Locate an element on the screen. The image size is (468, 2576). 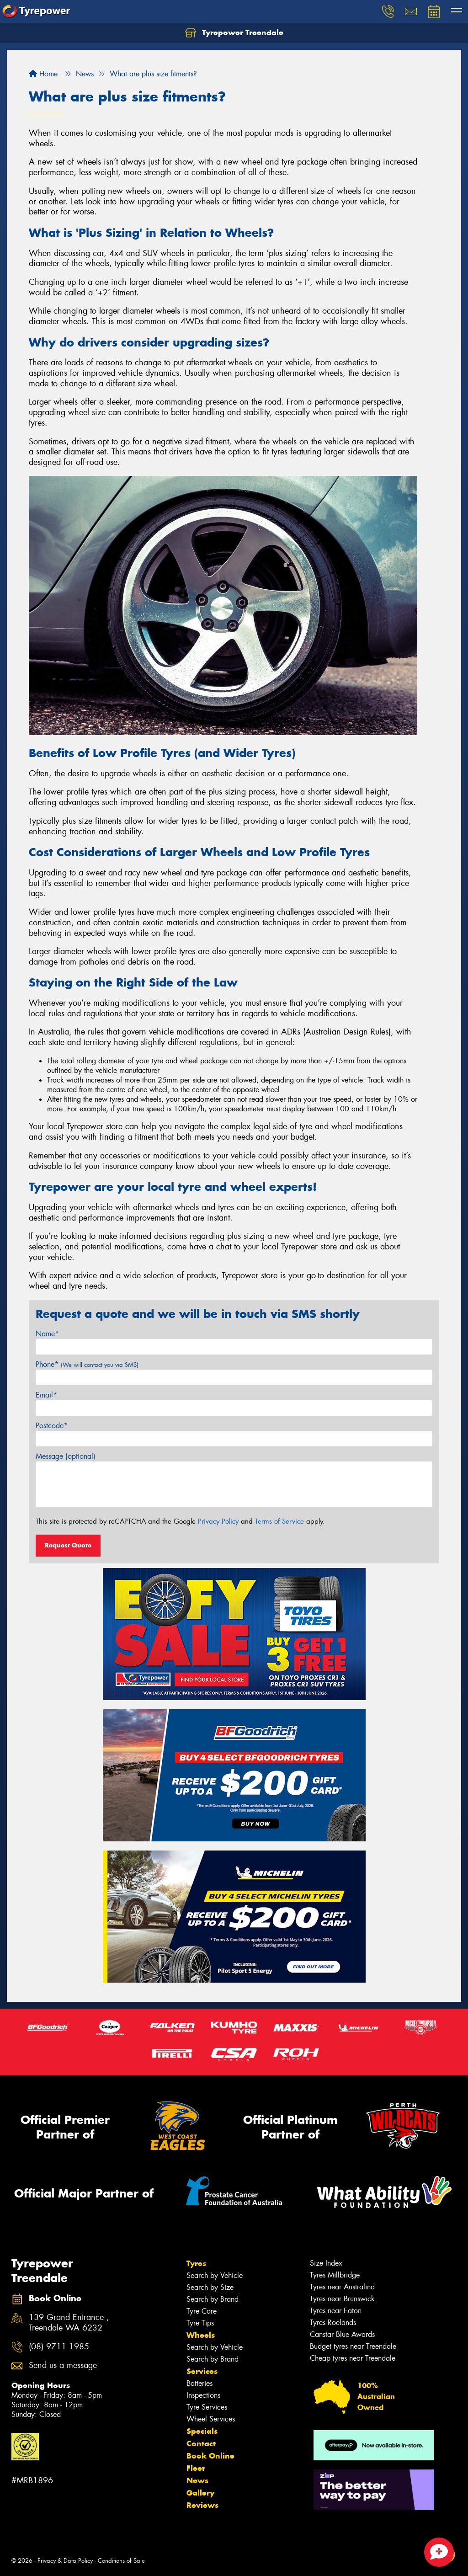
Tyre Tips is located at coordinates (200, 2323).